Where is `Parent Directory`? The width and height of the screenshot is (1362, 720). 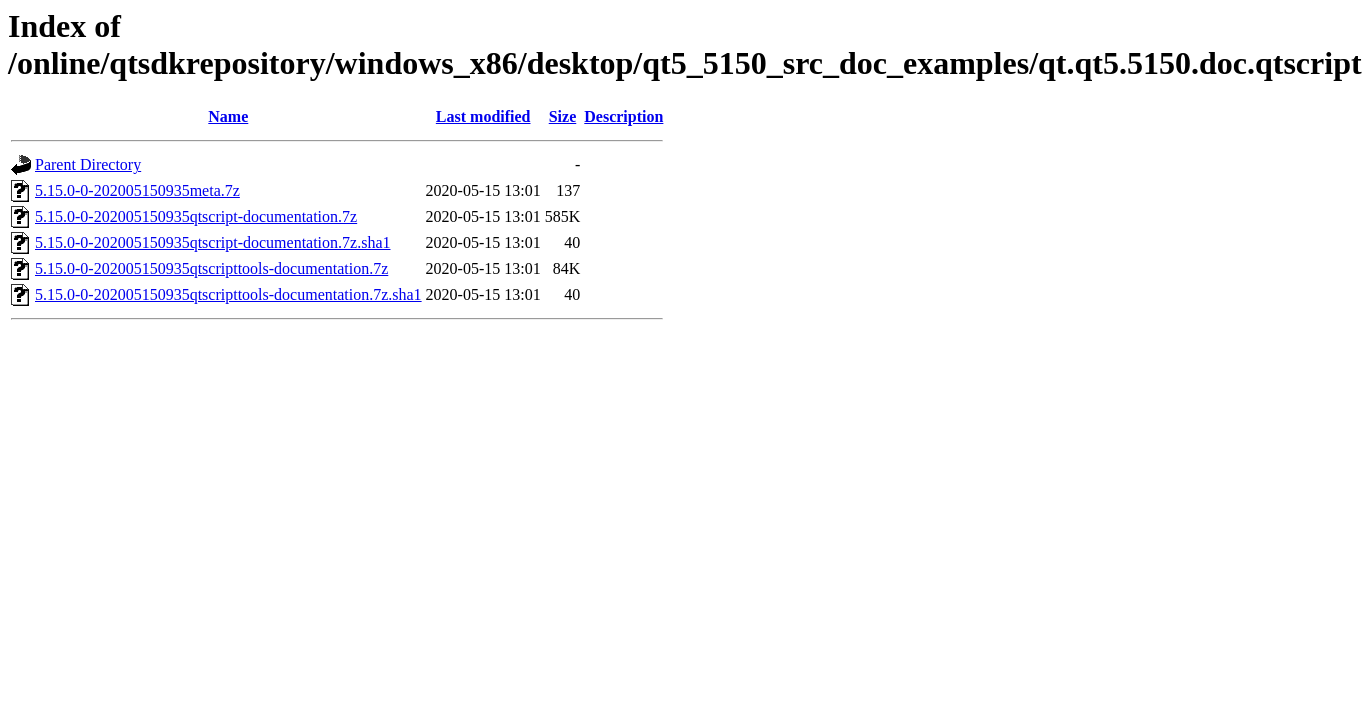
Parent Directory is located at coordinates (88, 164).